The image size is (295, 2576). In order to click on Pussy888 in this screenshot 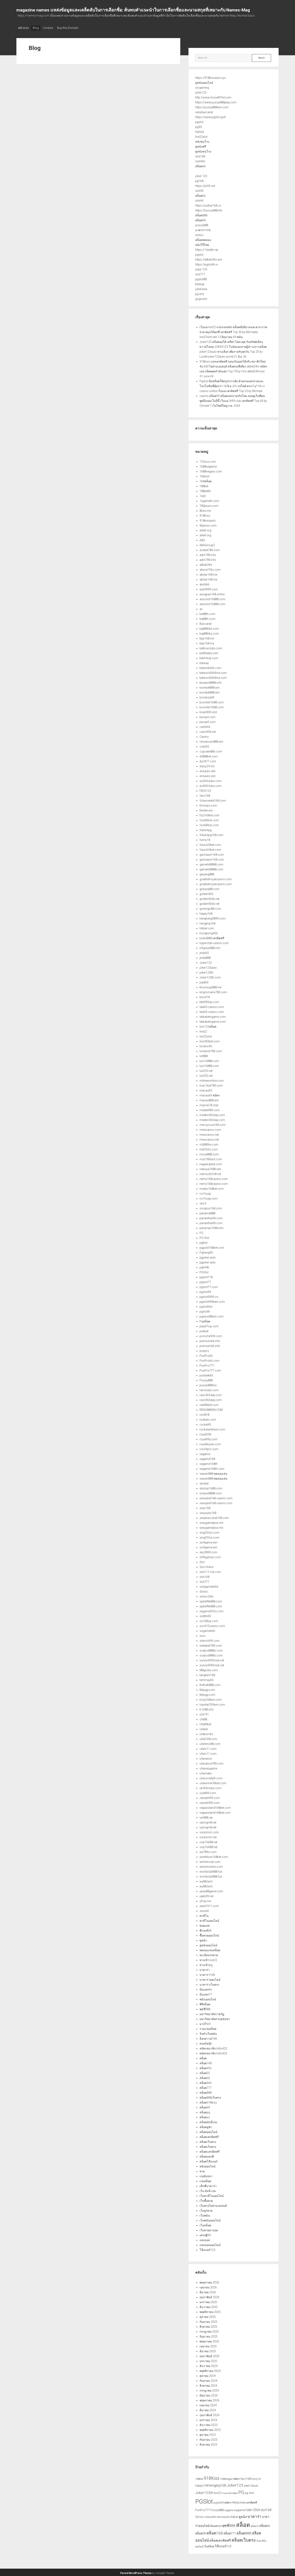, I will do `click(206, 1379)`.